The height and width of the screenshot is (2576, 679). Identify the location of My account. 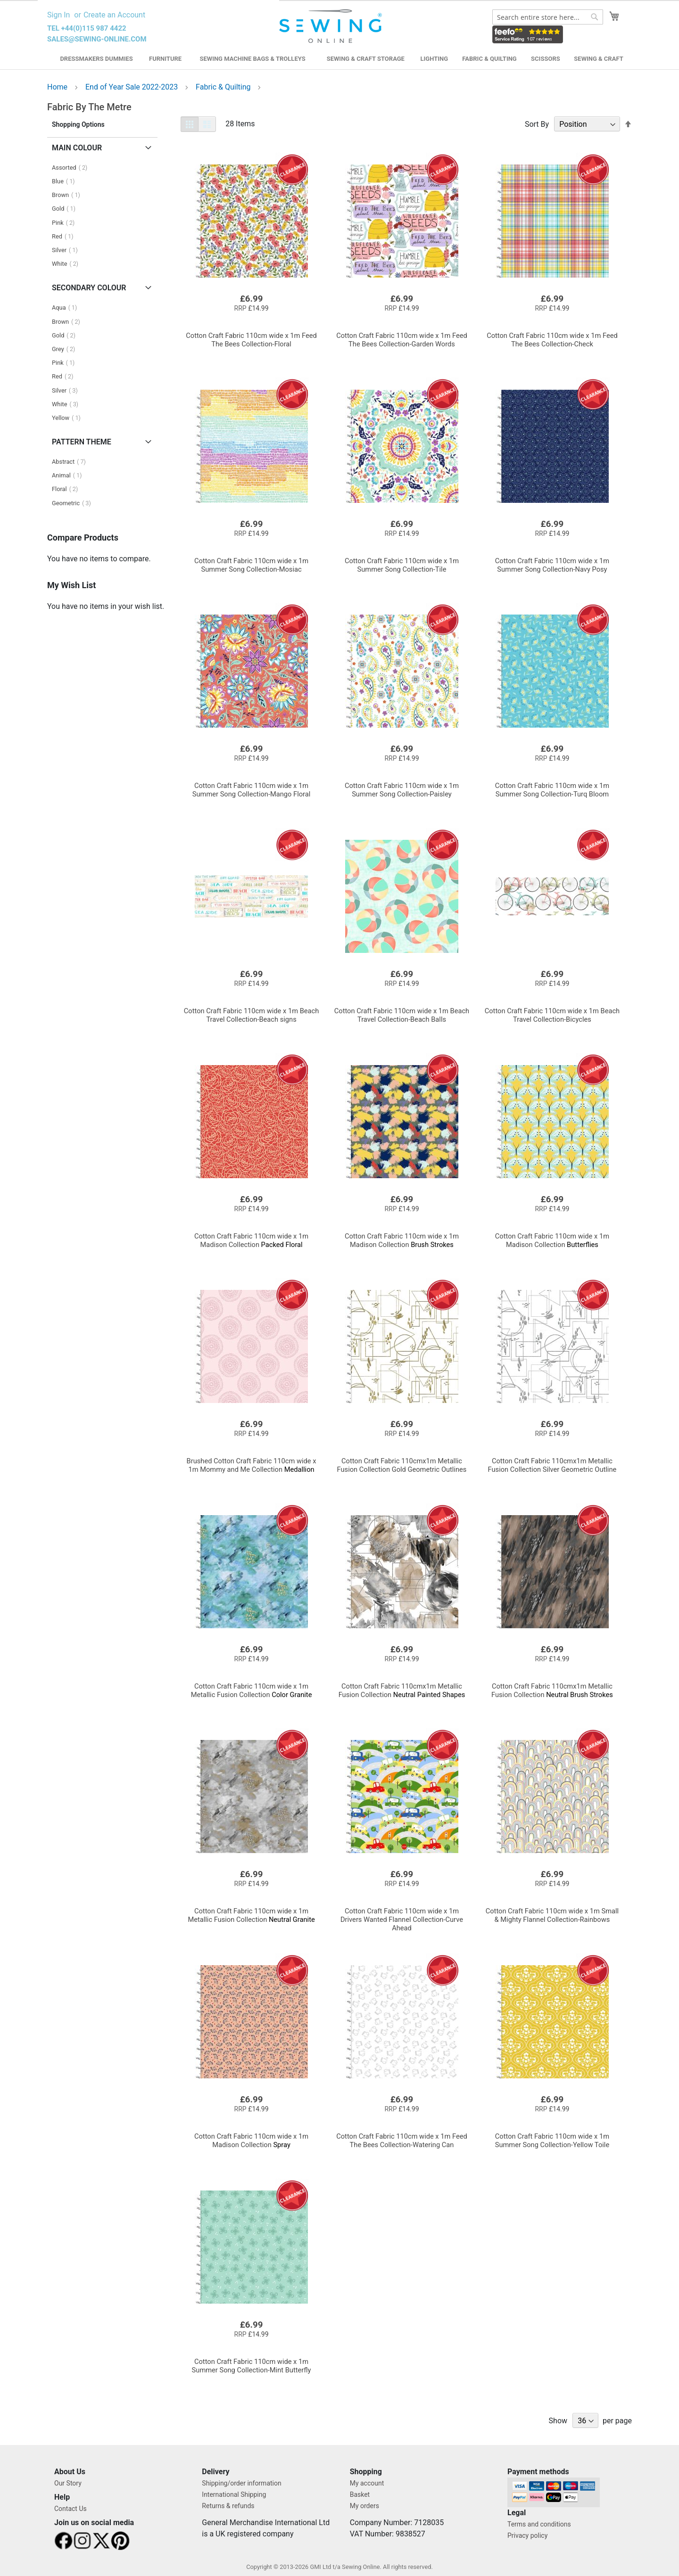
(367, 2483).